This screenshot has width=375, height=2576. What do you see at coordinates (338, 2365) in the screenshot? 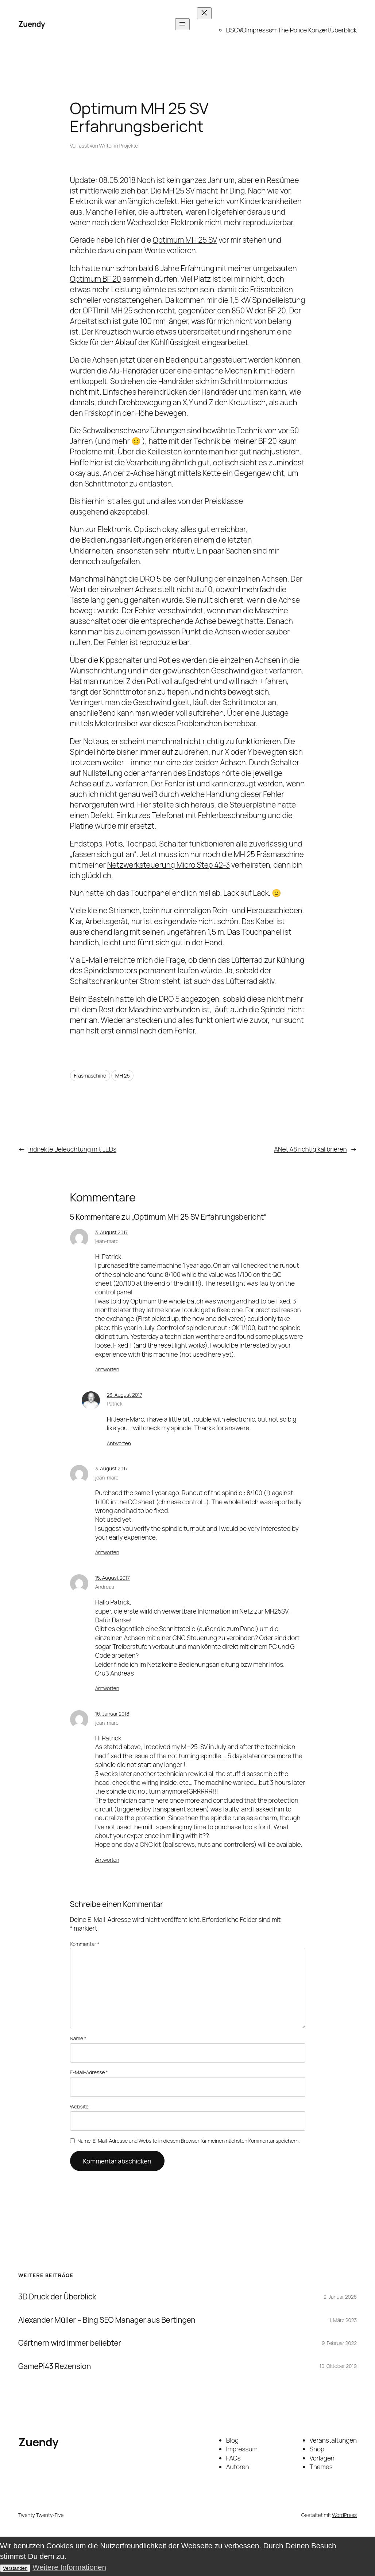
I see `10. Oktober 2019` at bounding box center [338, 2365].